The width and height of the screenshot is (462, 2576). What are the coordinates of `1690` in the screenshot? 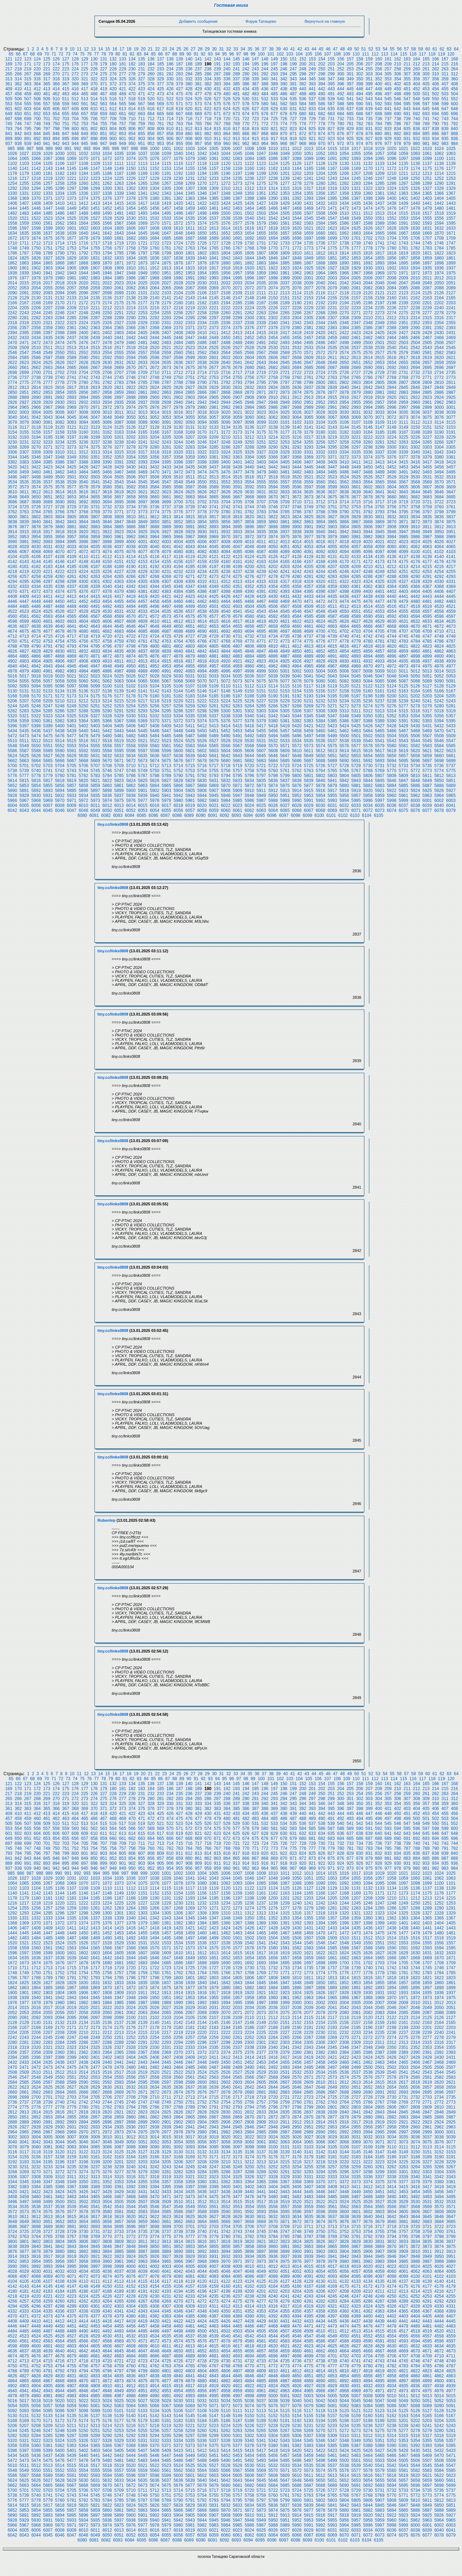 It's located at (225, 238).